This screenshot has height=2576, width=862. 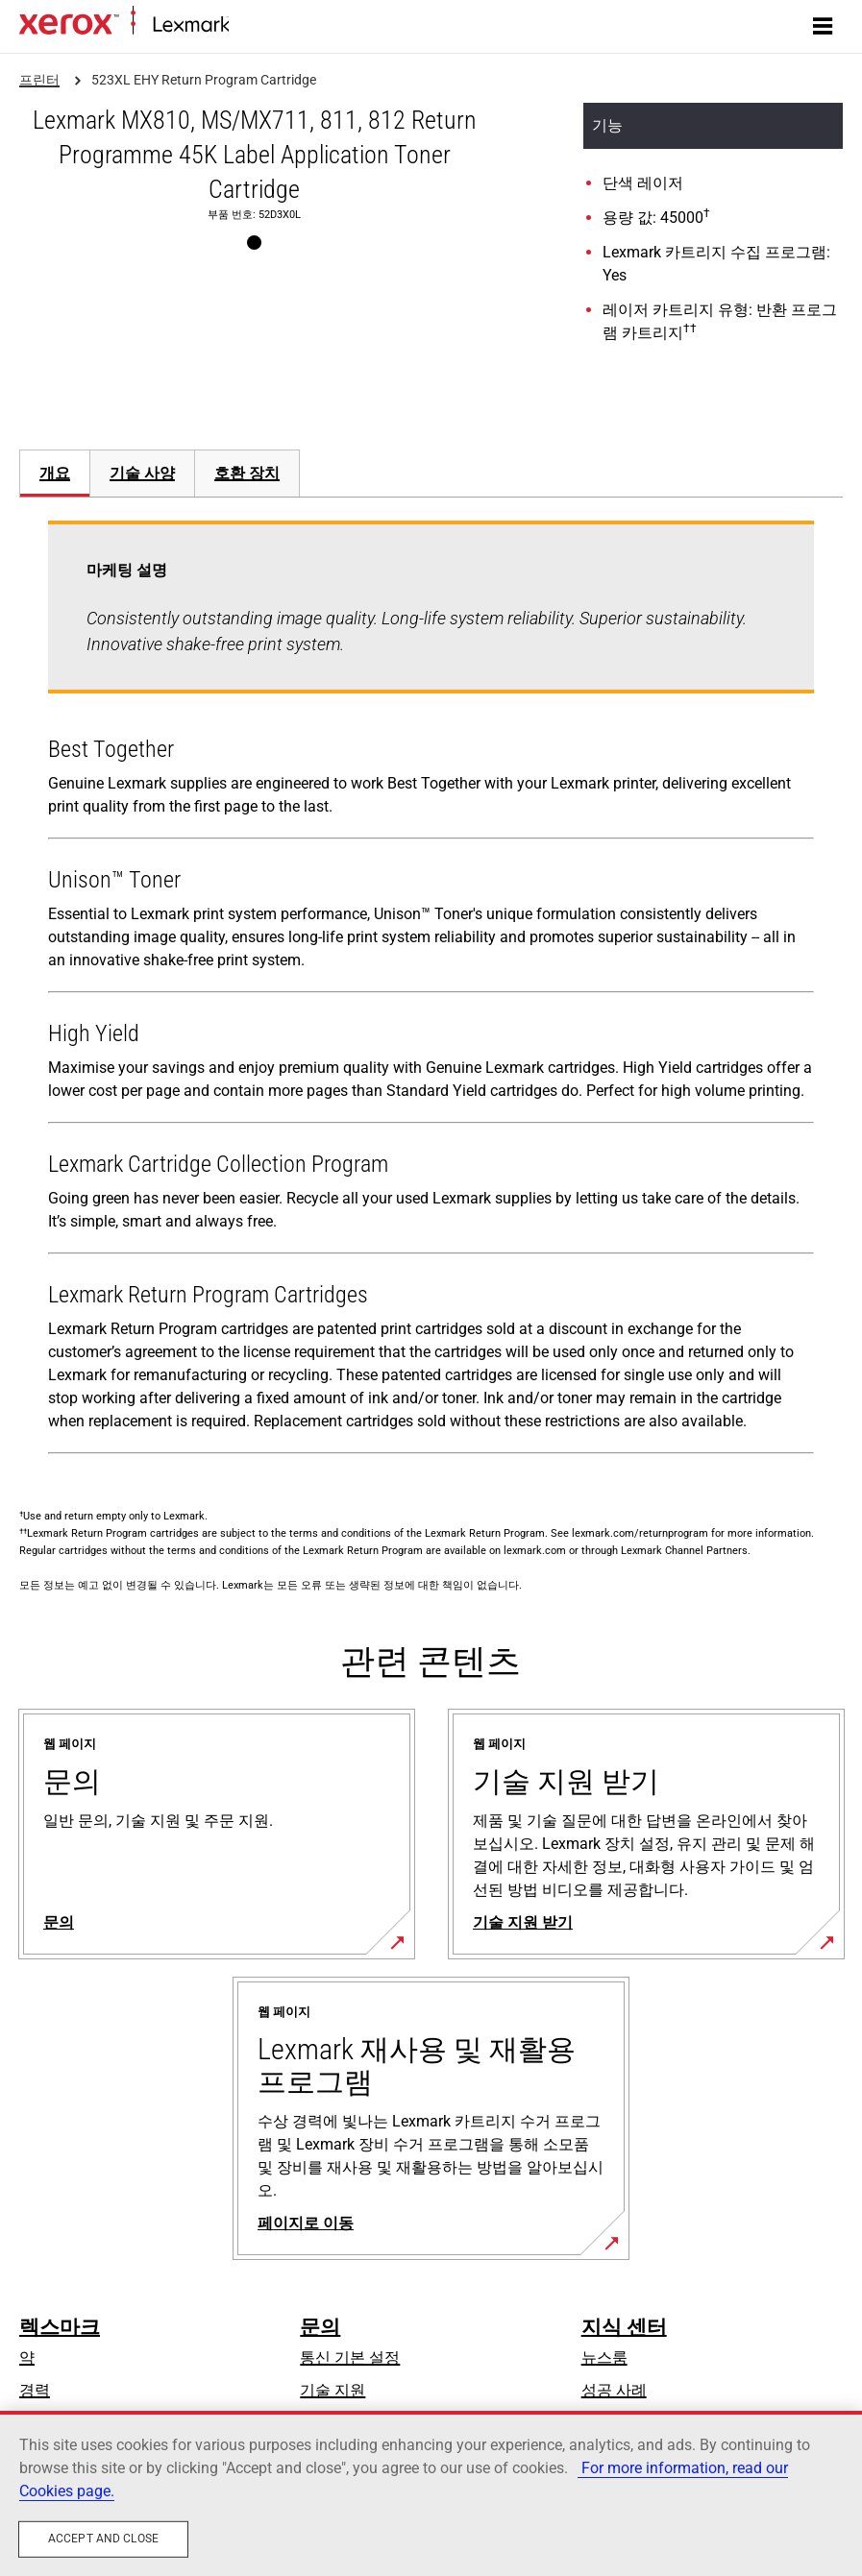 I want to click on 홈페이지, so click(x=256, y=25).